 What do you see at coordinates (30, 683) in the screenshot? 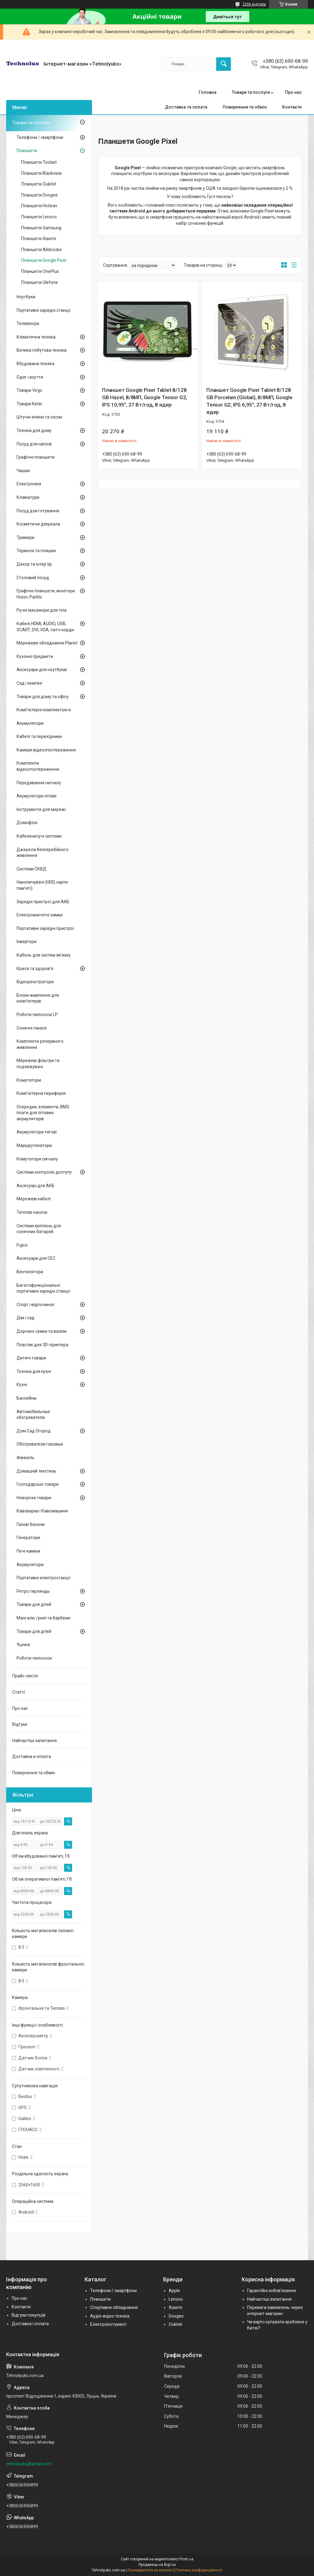
I see `Сад і кемпінг` at bounding box center [30, 683].